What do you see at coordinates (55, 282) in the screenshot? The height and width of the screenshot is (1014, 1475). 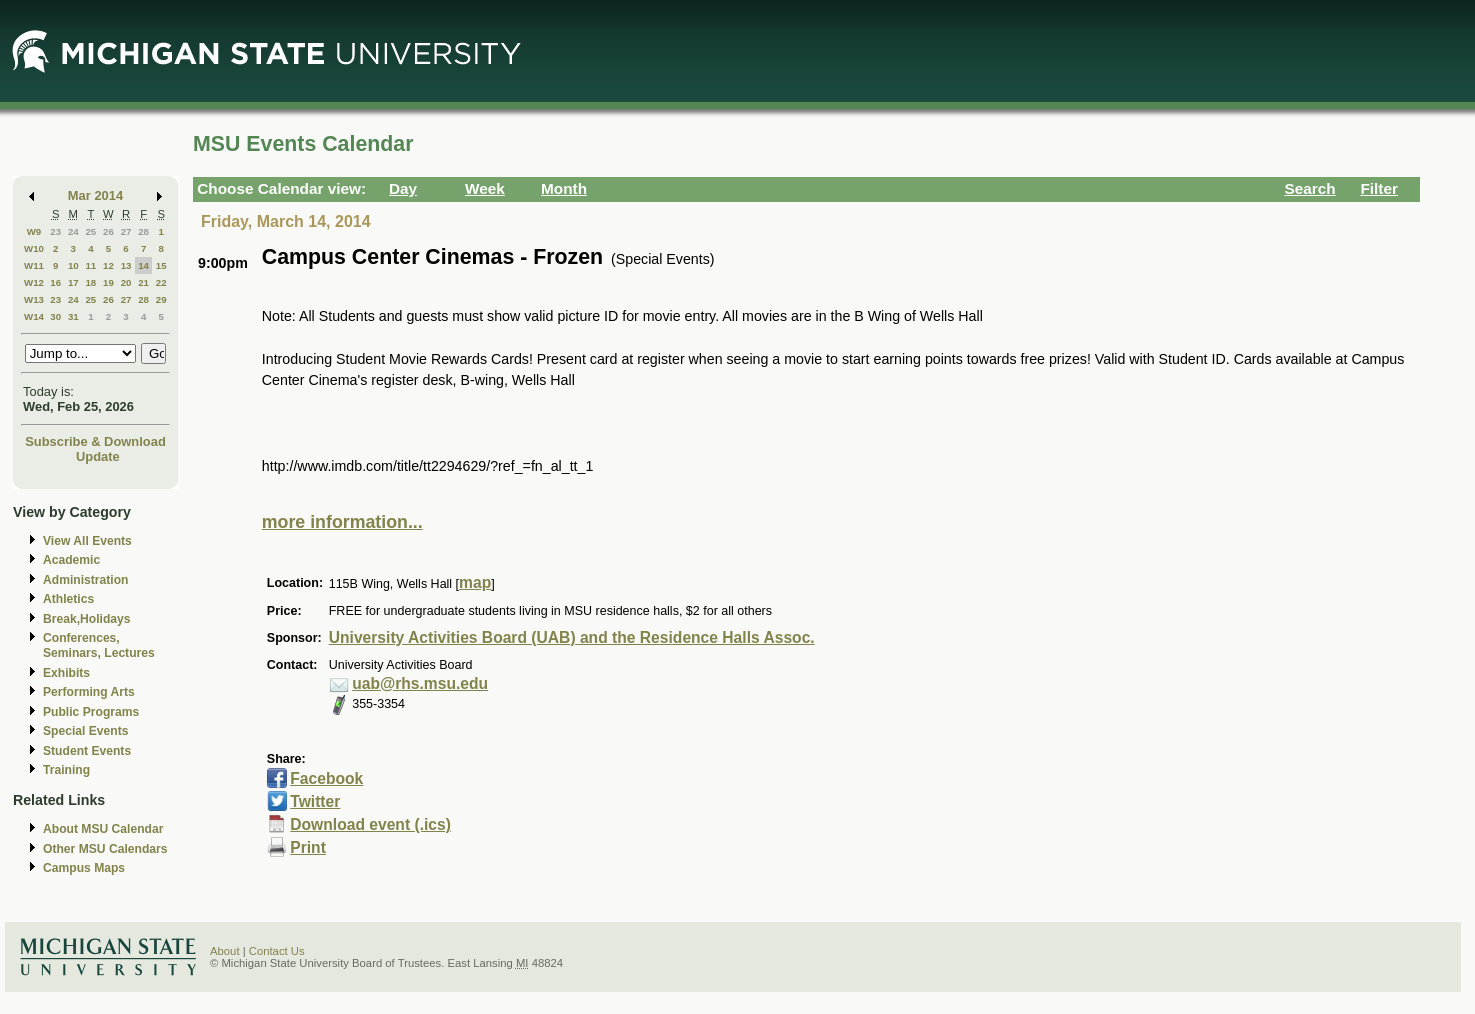 I see `16` at bounding box center [55, 282].